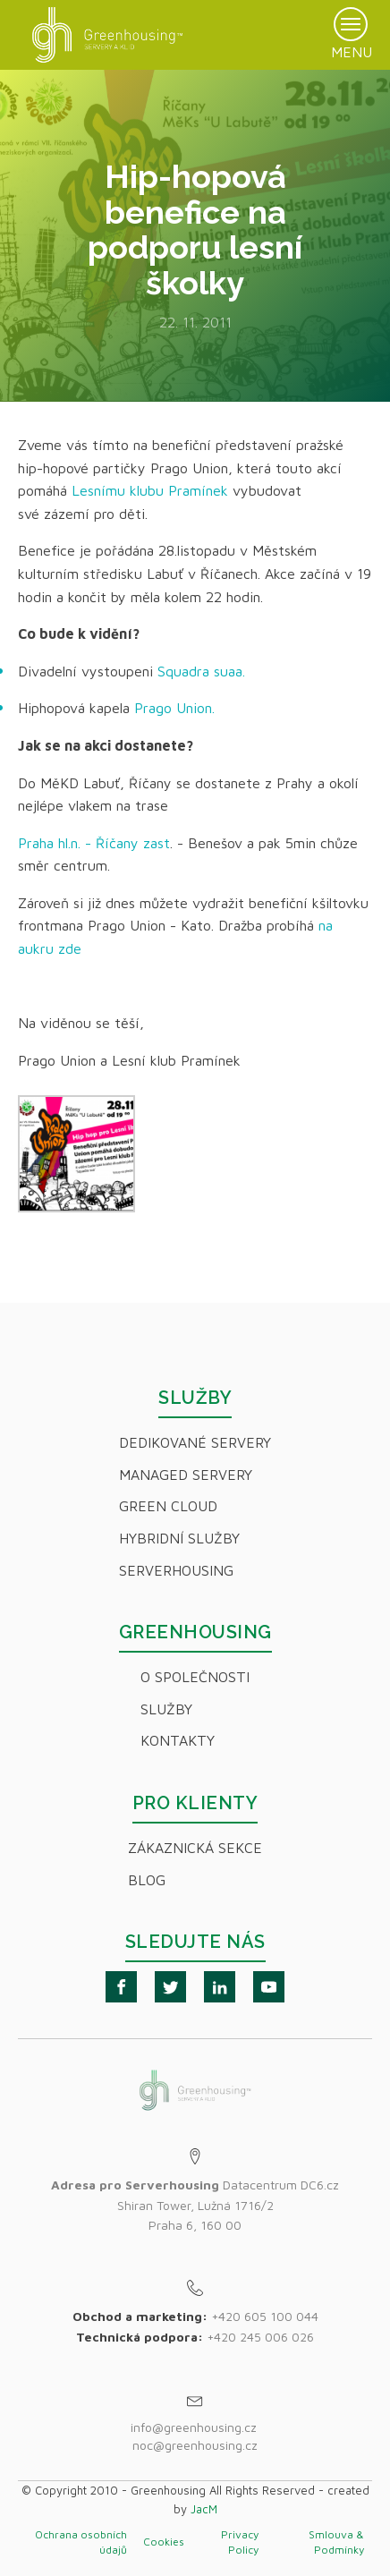 This screenshot has height=2576, width=390. I want to click on Dedikované servery, so click(195, 1442).